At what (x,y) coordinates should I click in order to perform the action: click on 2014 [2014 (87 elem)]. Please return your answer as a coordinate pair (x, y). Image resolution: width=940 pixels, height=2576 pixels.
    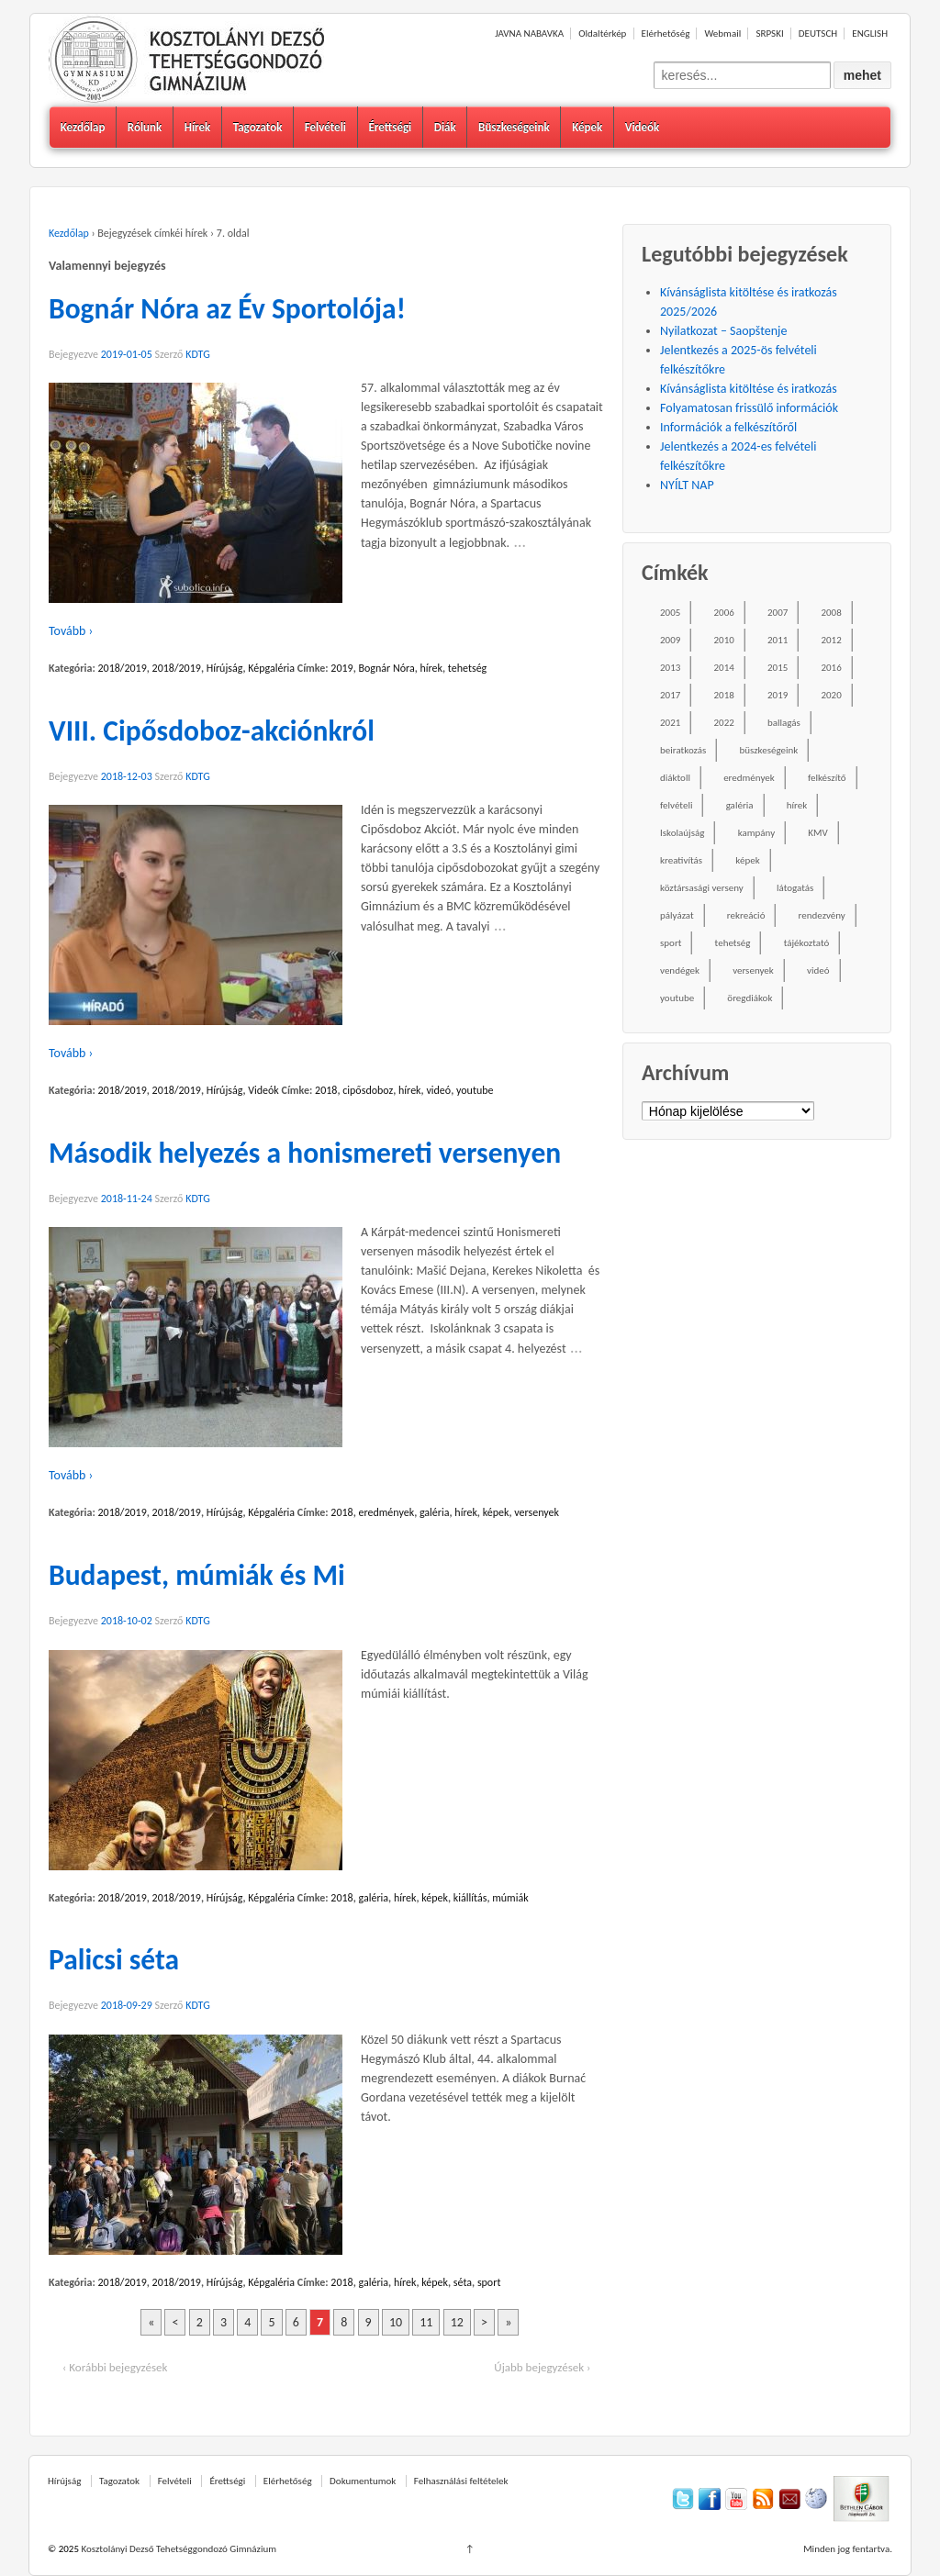
    Looking at the image, I should click on (724, 668).